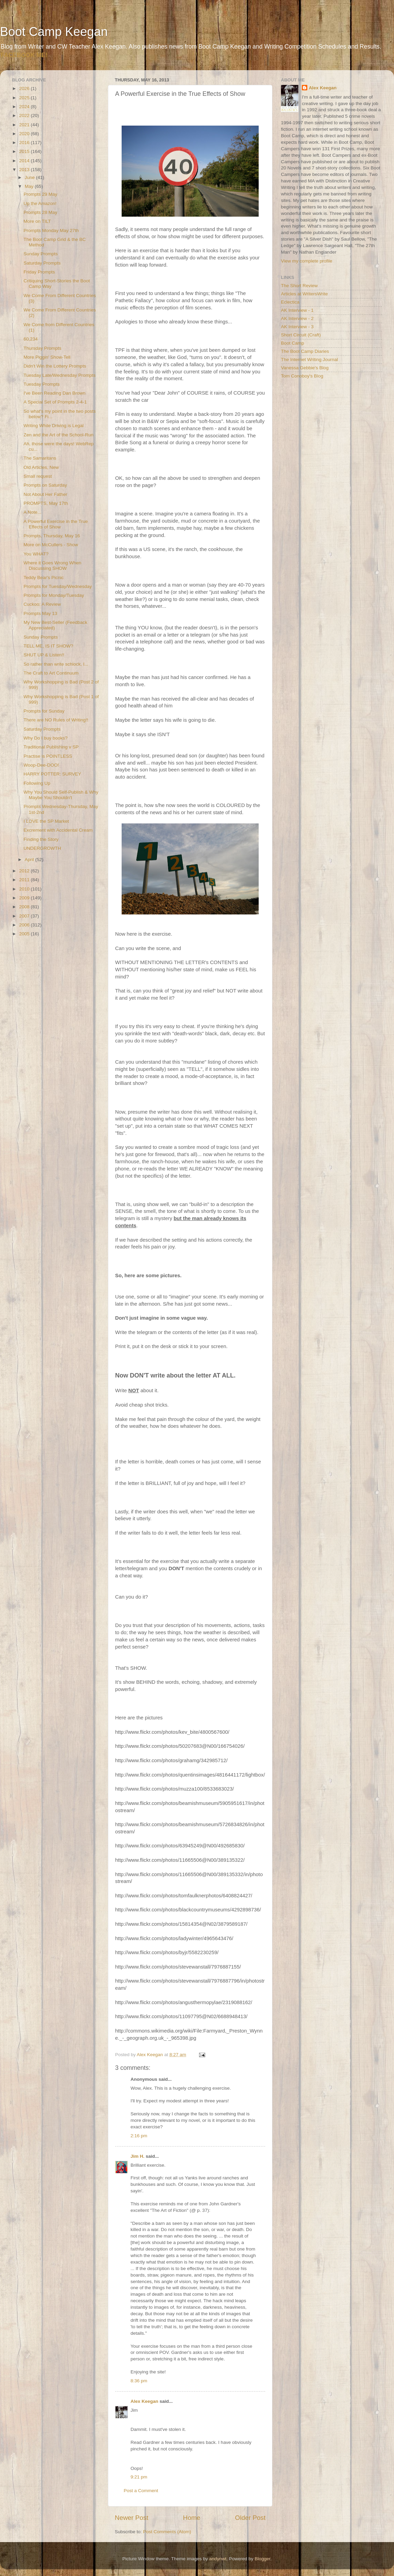 The width and height of the screenshot is (394, 2576). What do you see at coordinates (25, 889) in the screenshot?
I see `2010` at bounding box center [25, 889].